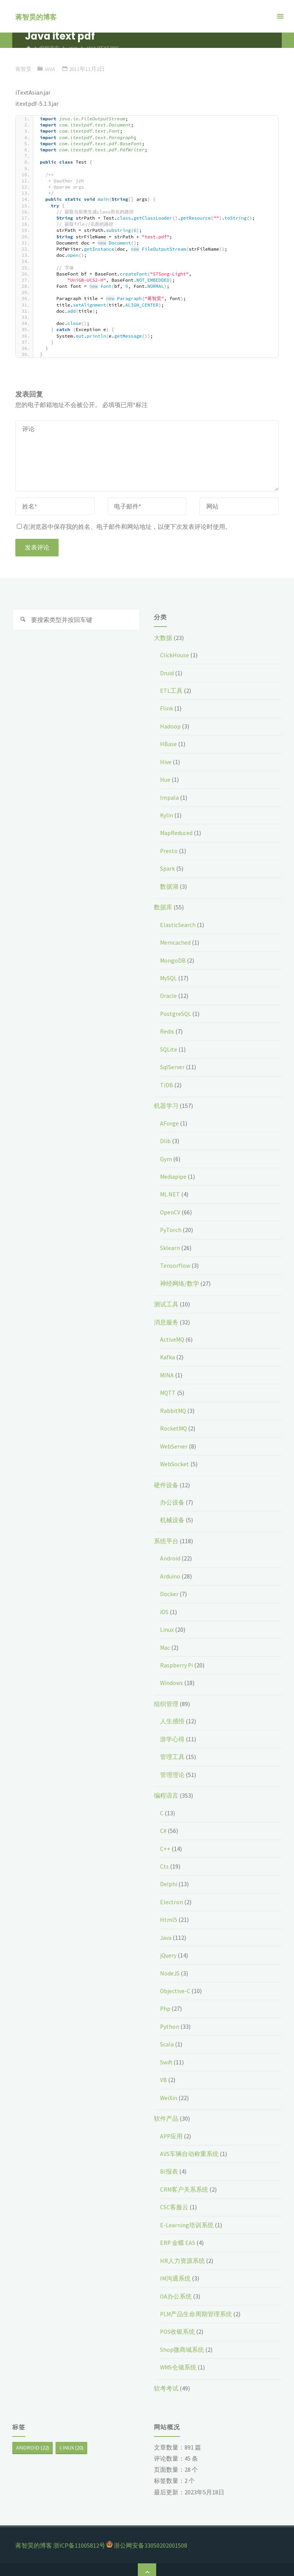  I want to click on MapReduced, so click(177, 832).